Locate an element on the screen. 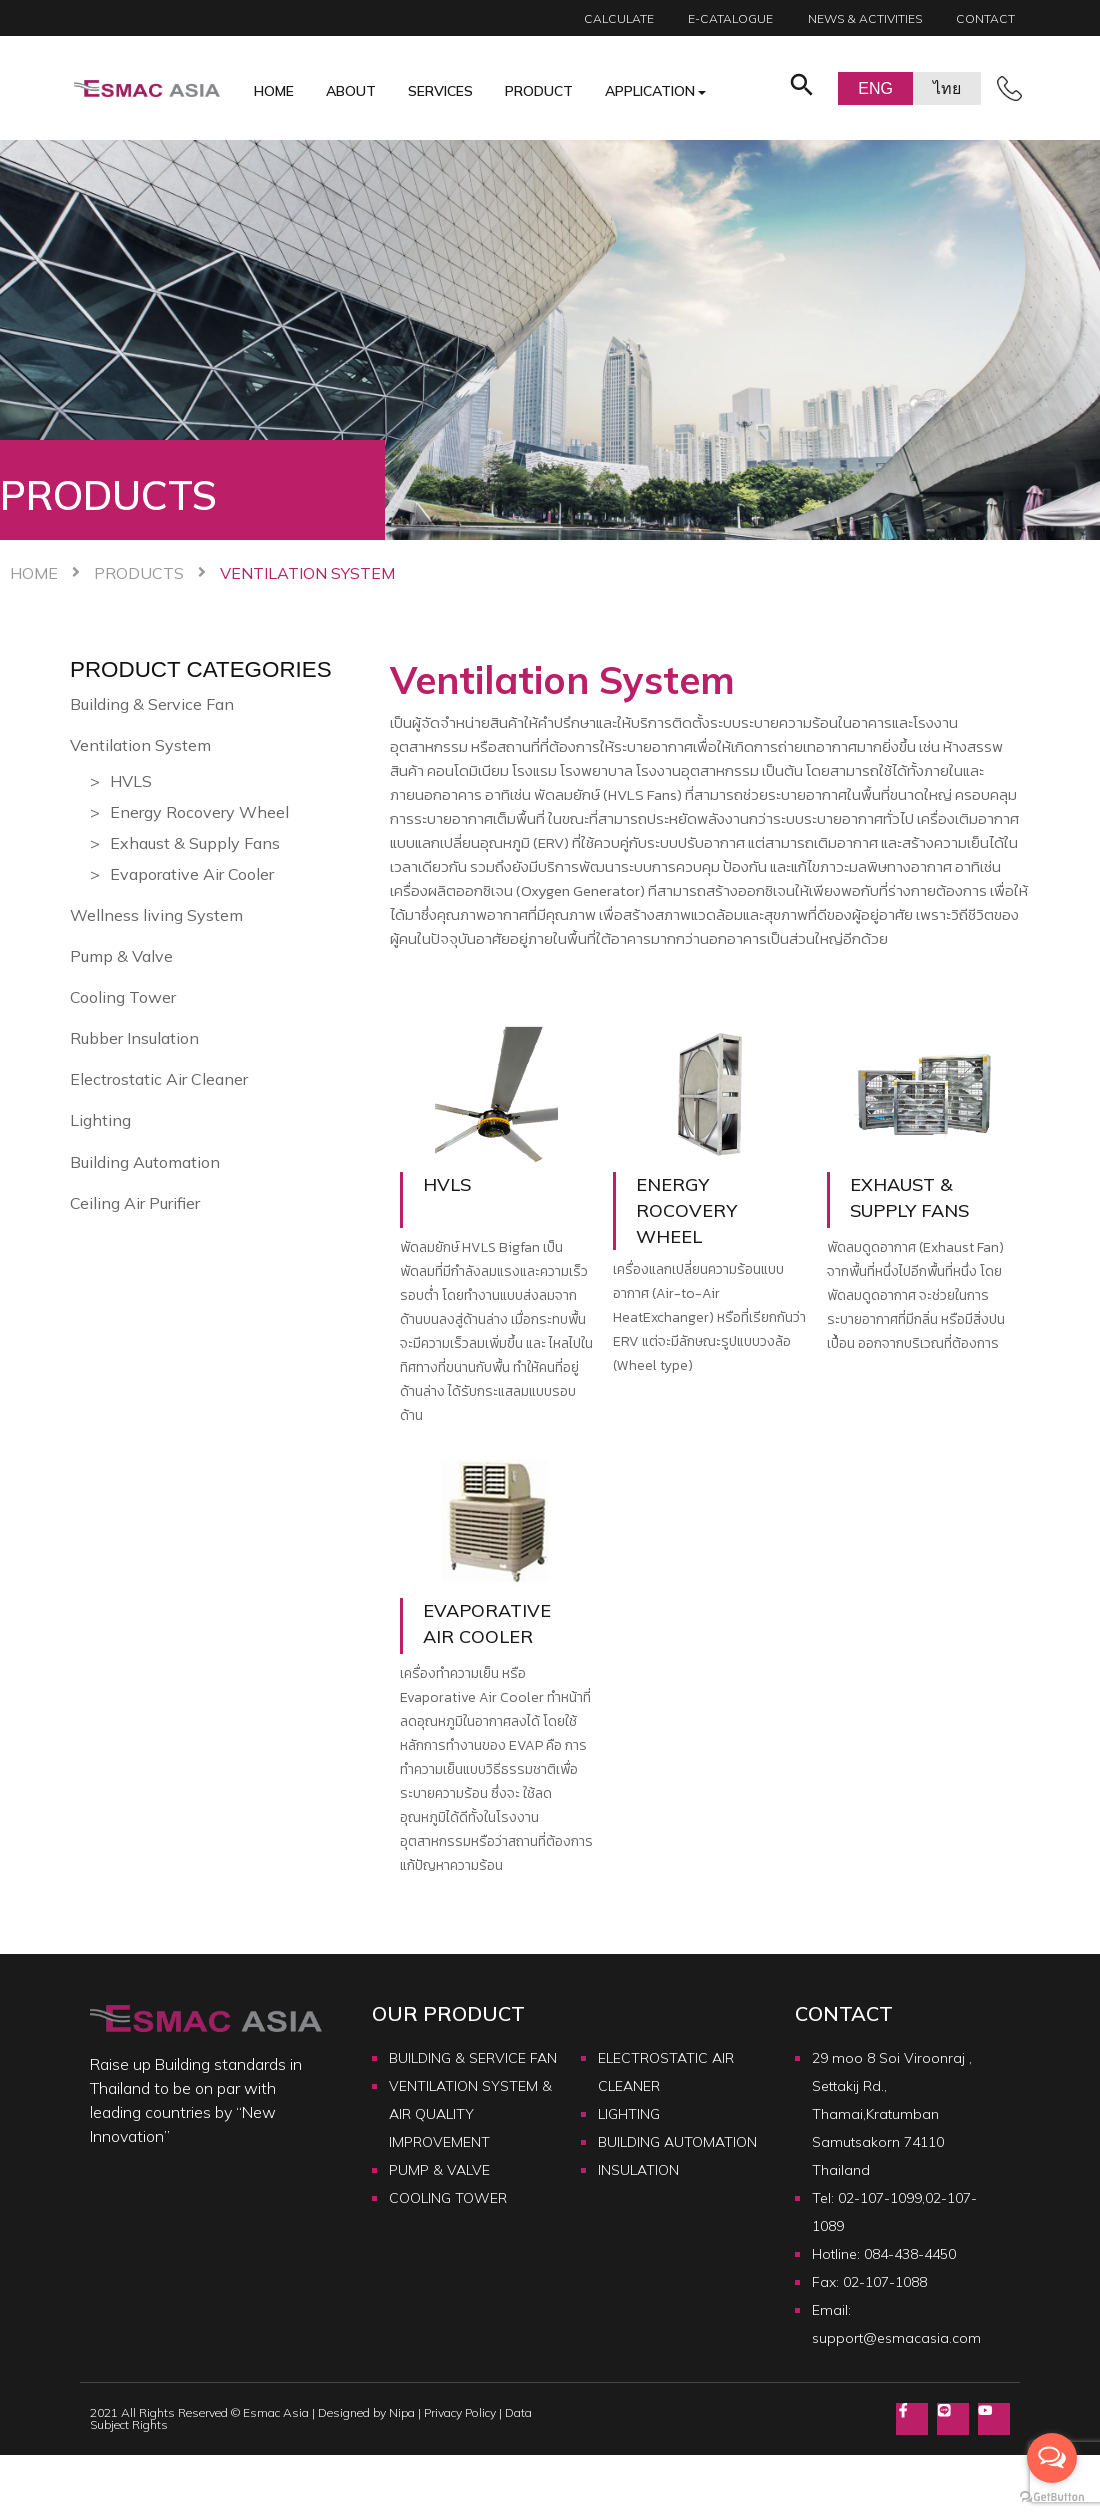  News & Activities is located at coordinates (865, 18).